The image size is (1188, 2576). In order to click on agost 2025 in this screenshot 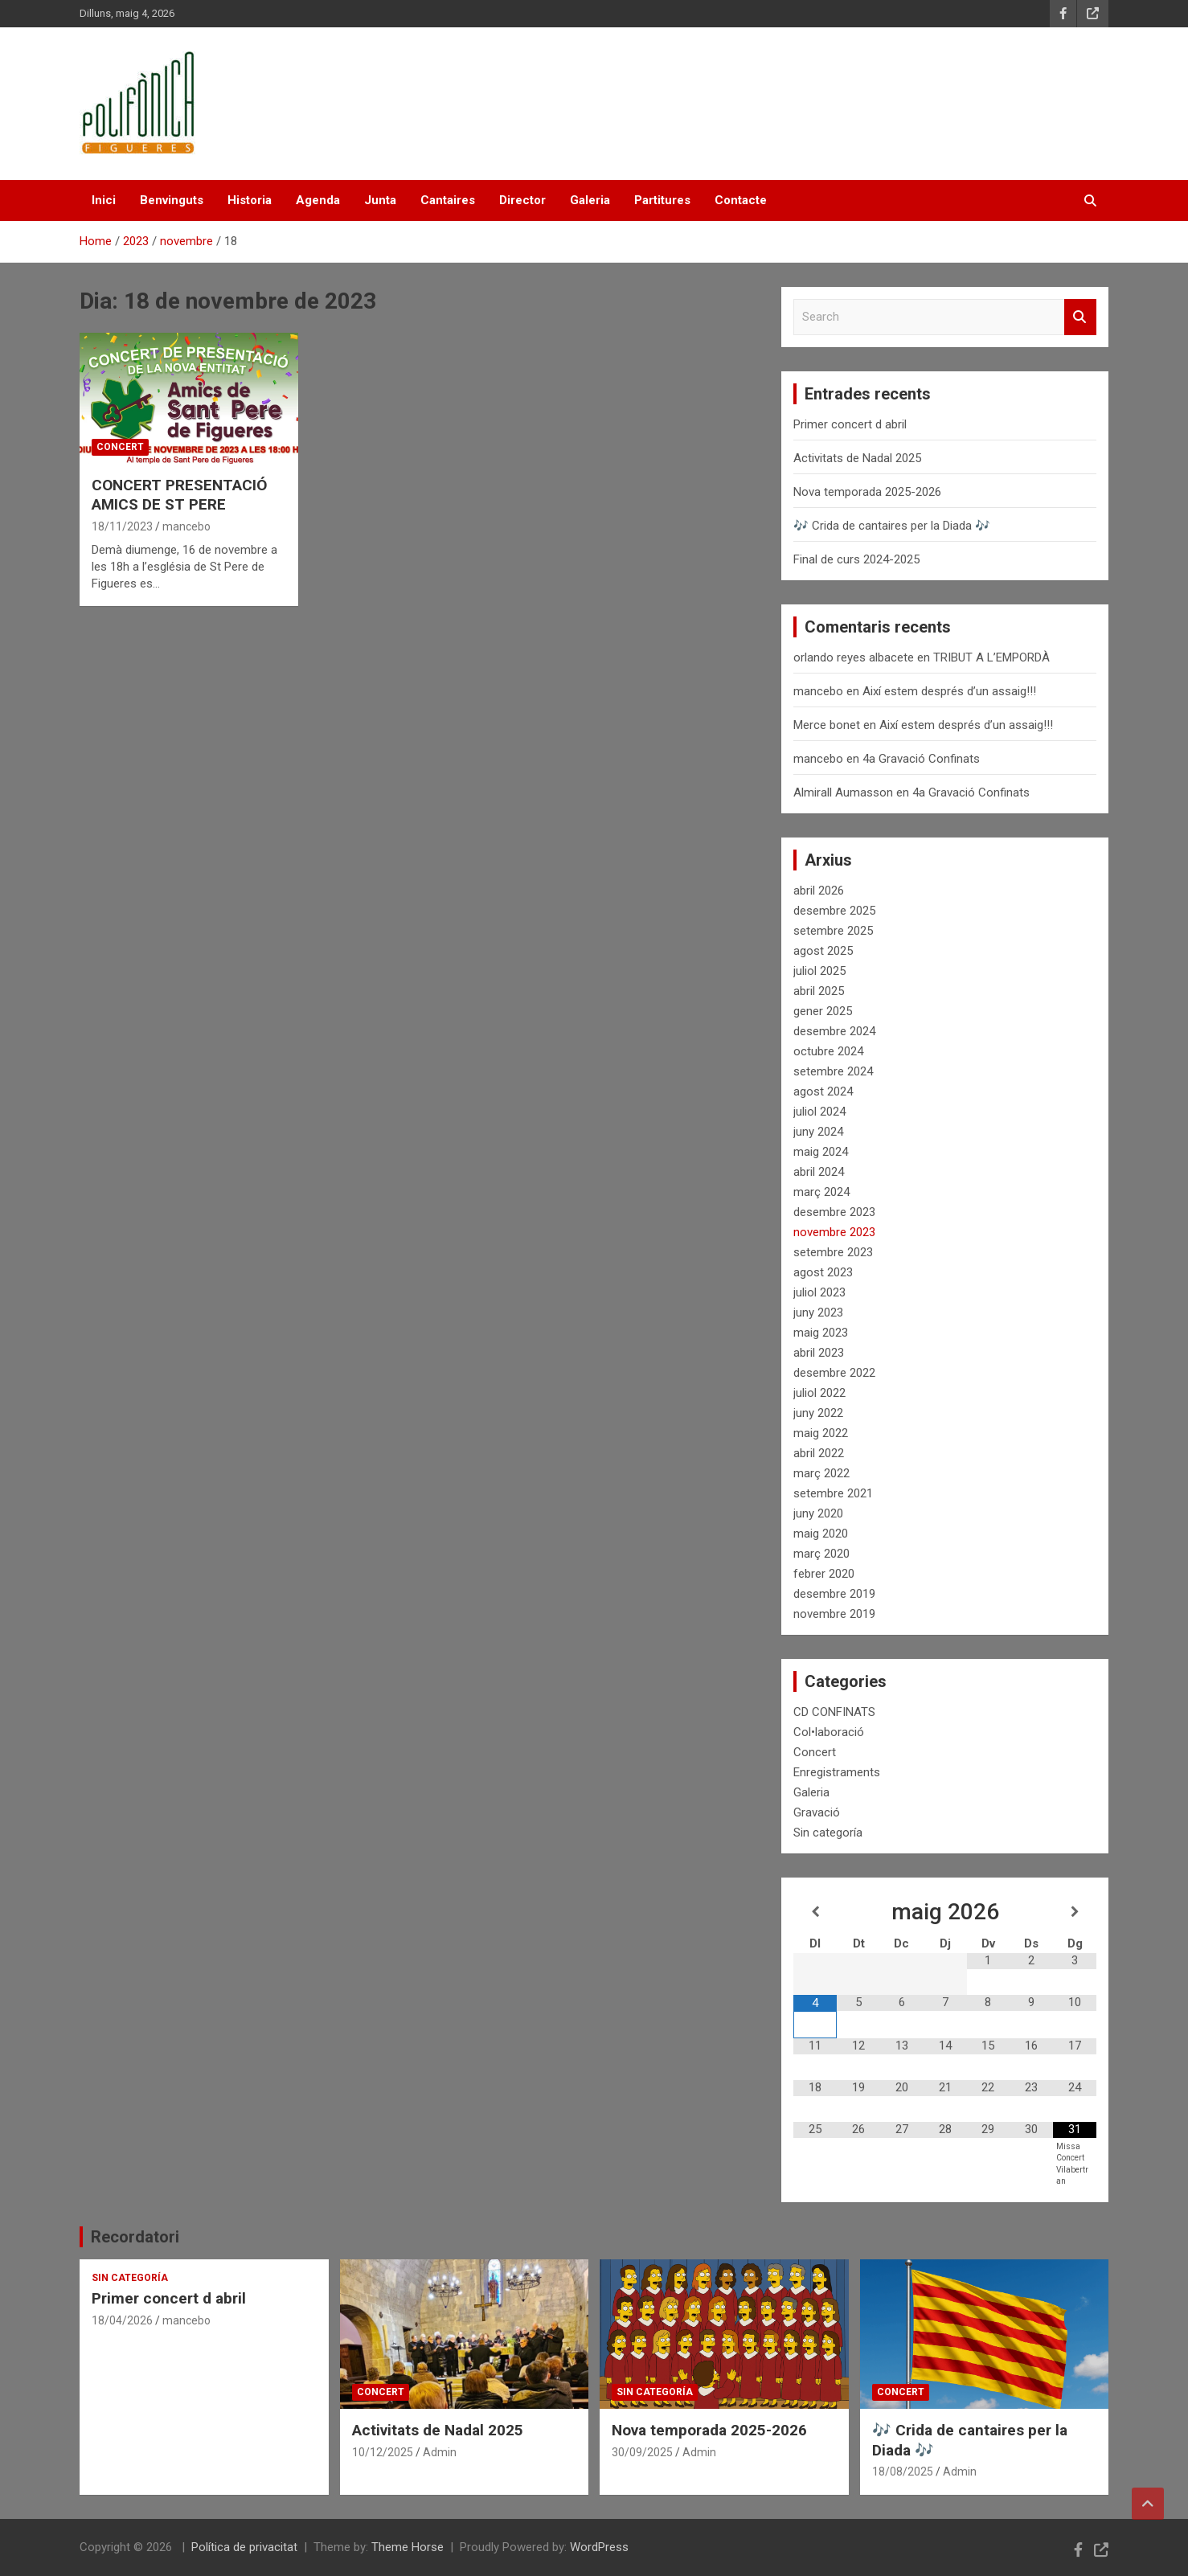, I will do `click(823, 951)`.